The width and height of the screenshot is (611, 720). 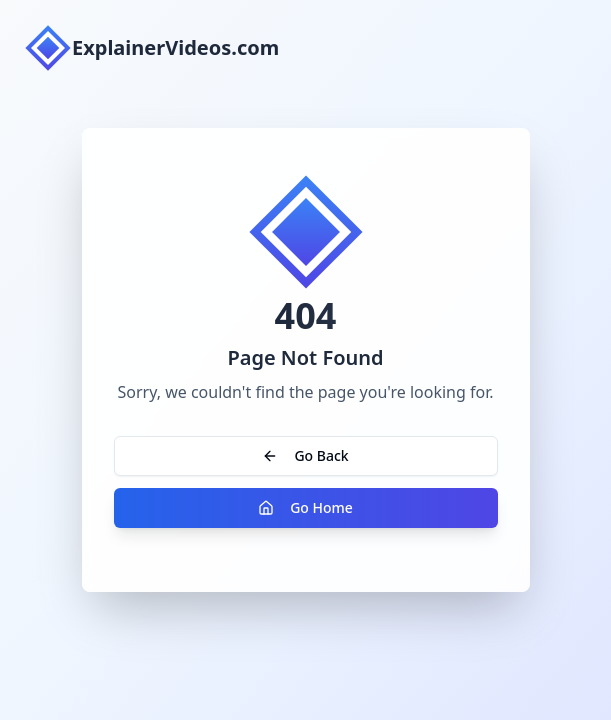 I want to click on Go Home, so click(x=305, y=507).